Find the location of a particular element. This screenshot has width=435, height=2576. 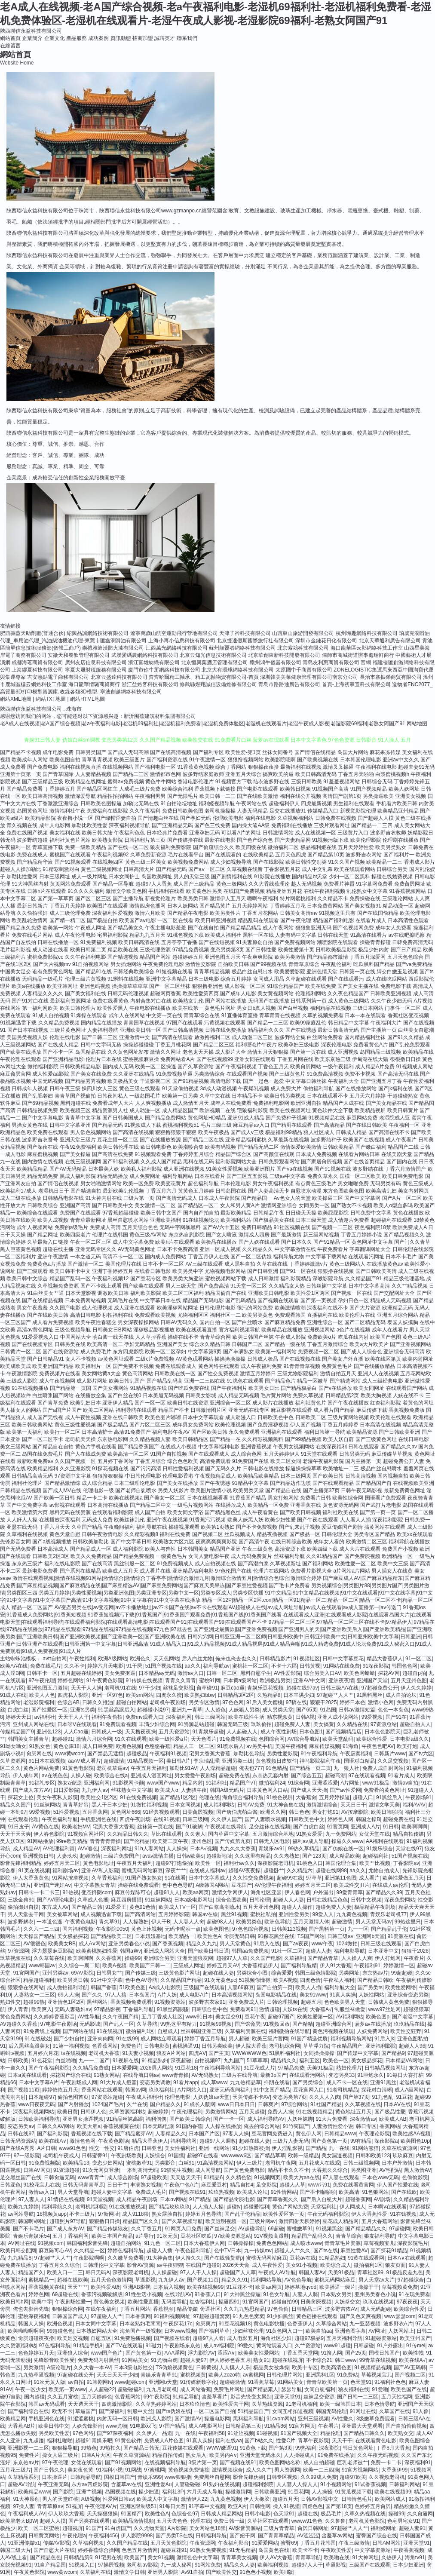

久草国产在线 is located at coordinates (394, 2411).